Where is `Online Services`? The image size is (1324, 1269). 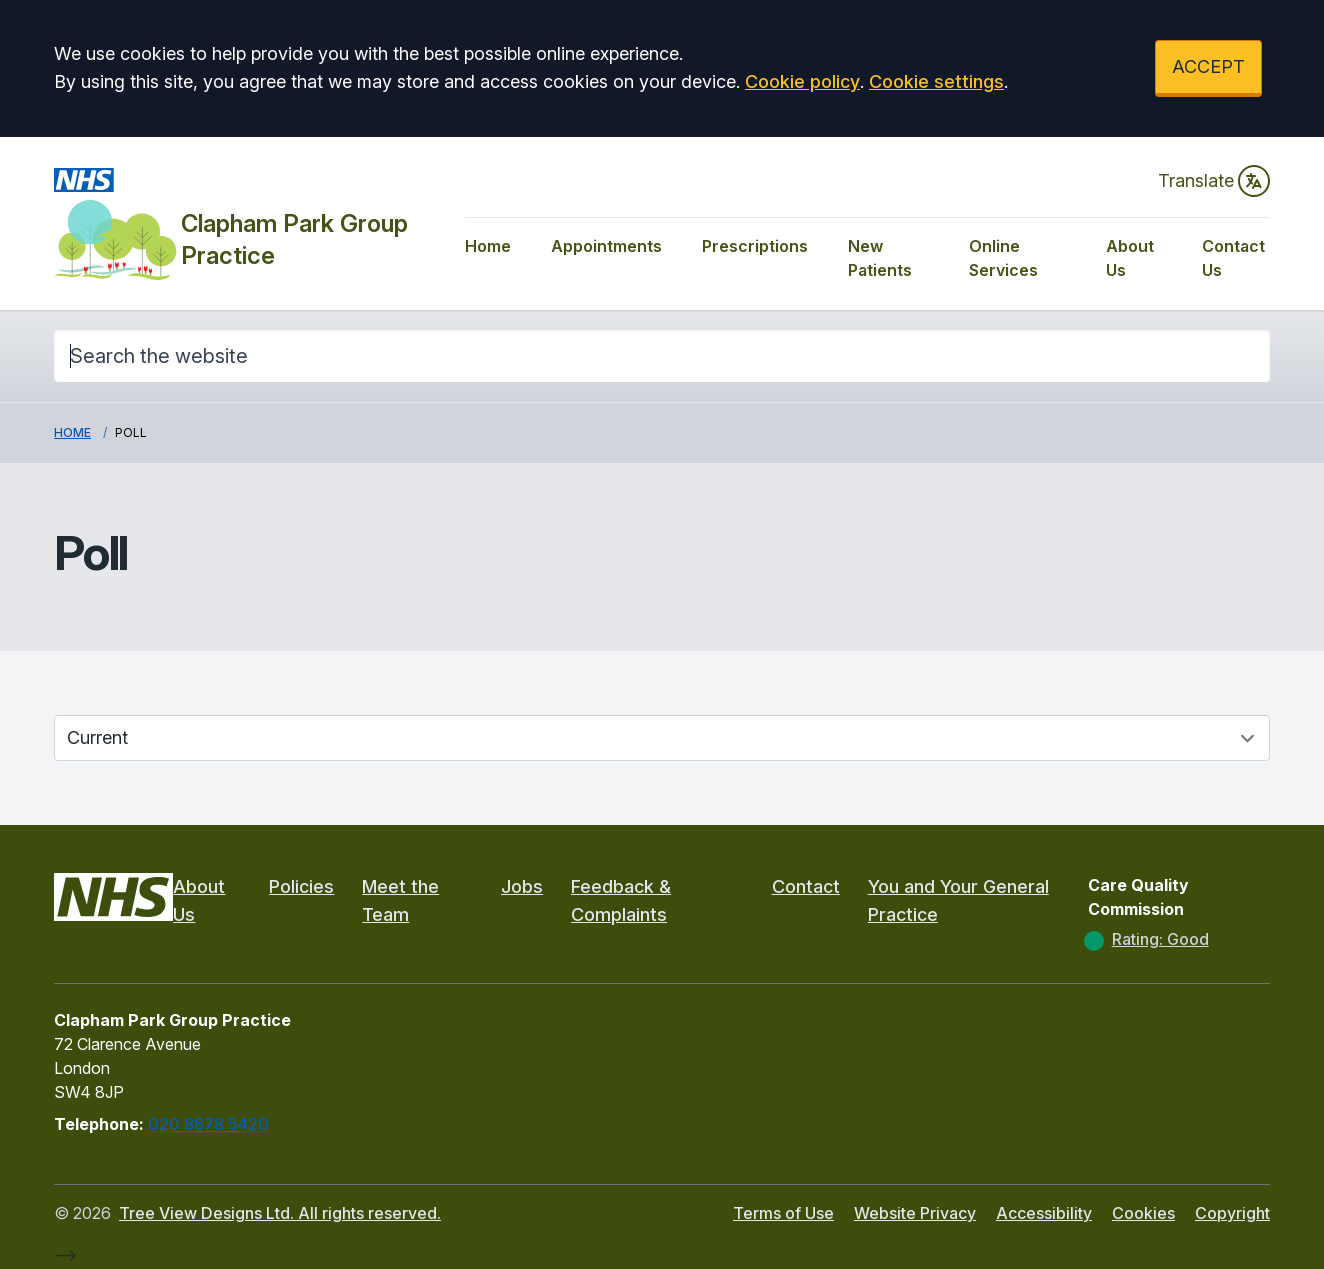 Online Services is located at coordinates (1003, 258).